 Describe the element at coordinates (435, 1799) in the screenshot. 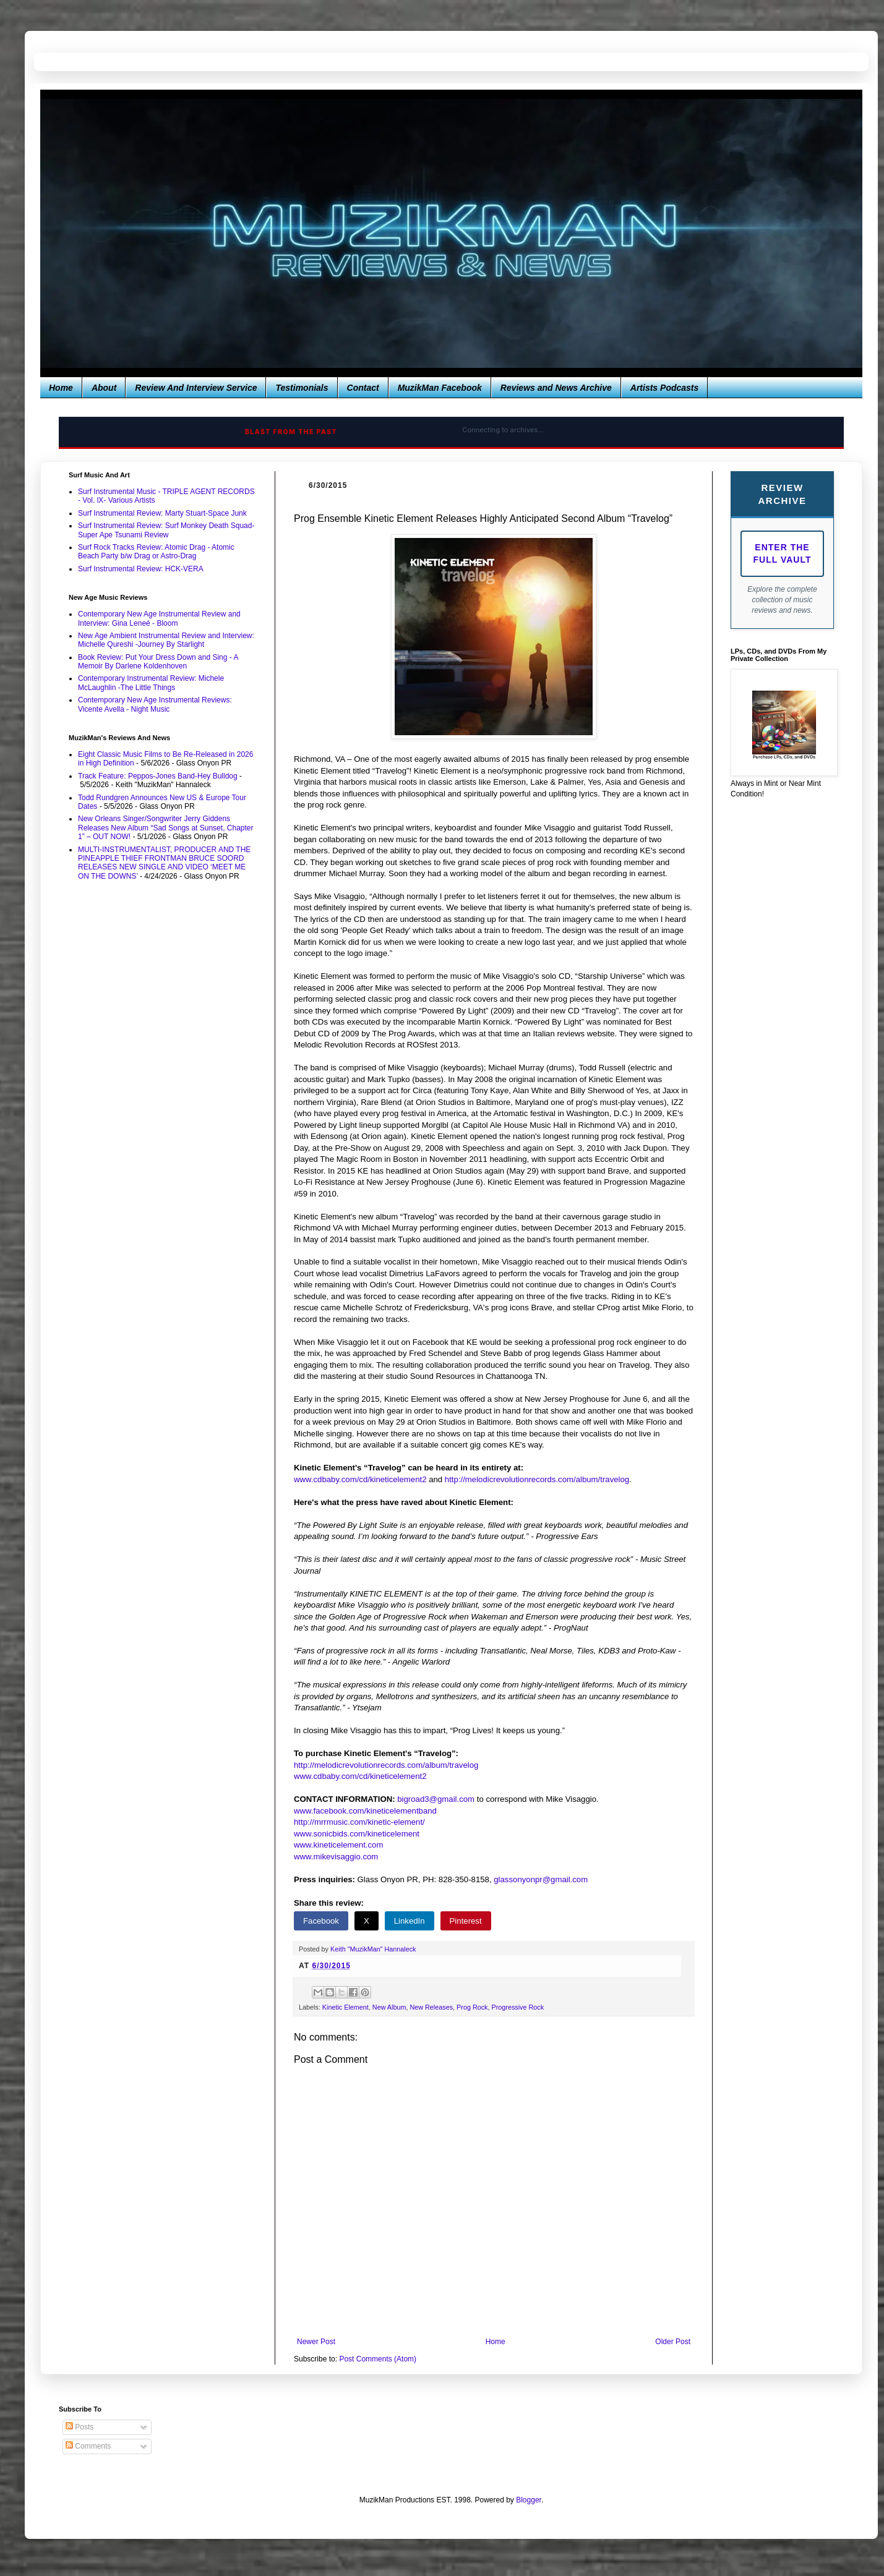

I see `bigroad3@gmail.com` at that location.